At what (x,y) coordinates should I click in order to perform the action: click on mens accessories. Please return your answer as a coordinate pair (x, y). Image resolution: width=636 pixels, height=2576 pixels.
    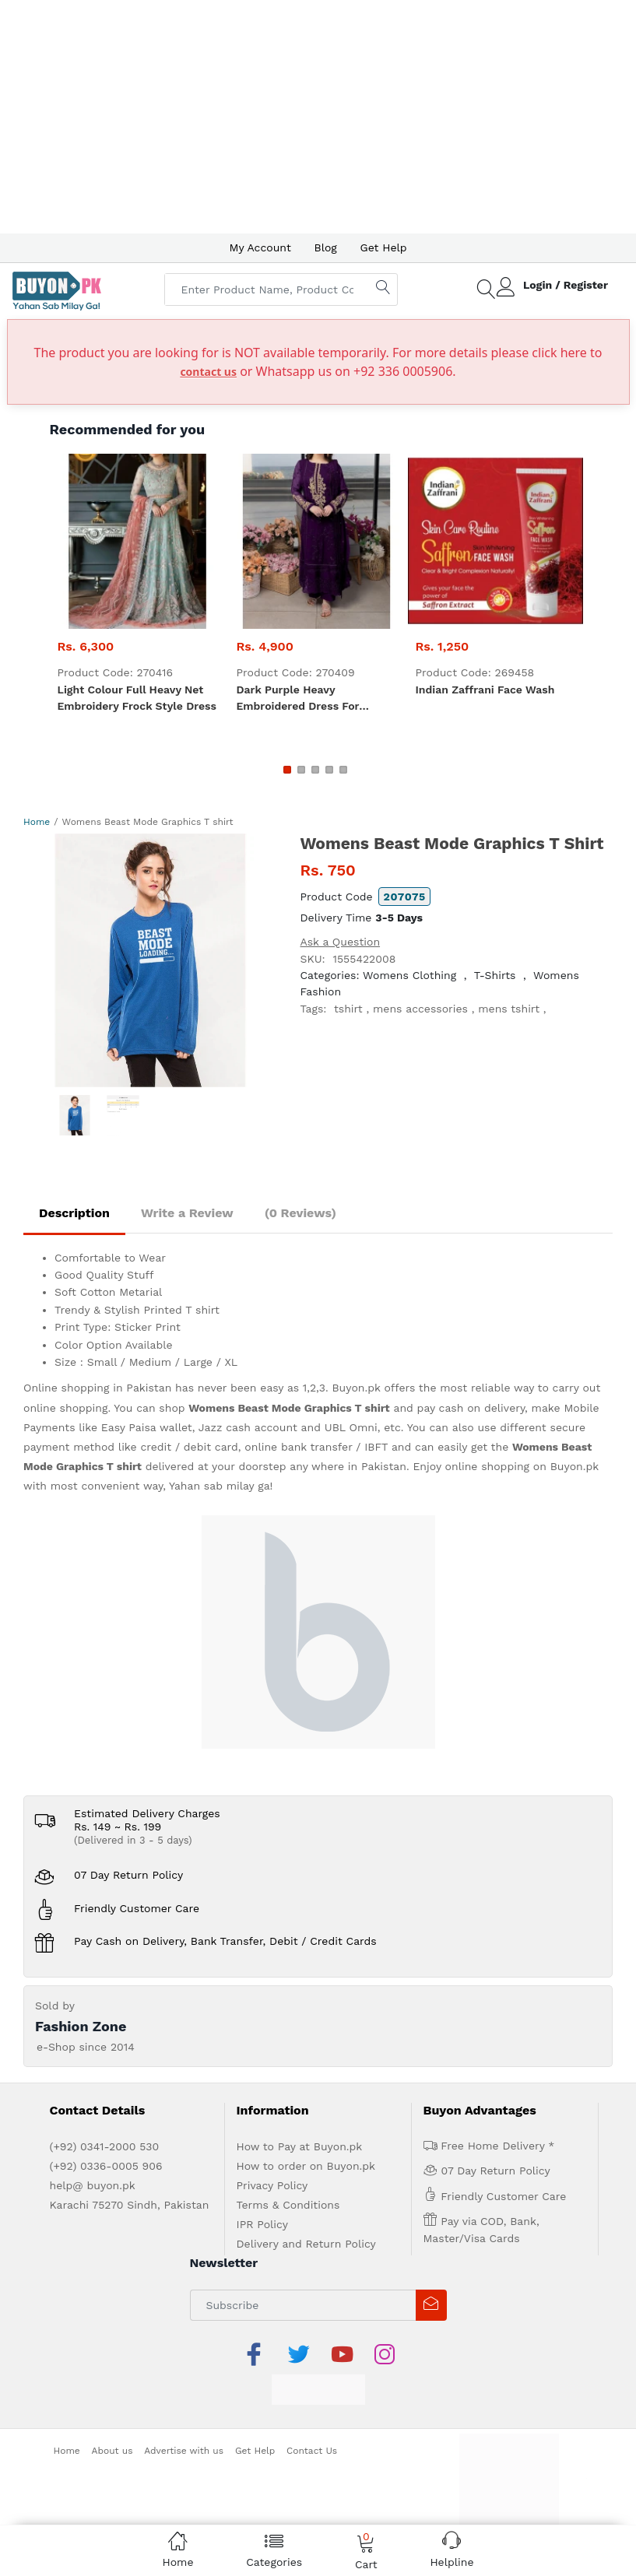
    Looking at the image, I should click on (420, 1008).